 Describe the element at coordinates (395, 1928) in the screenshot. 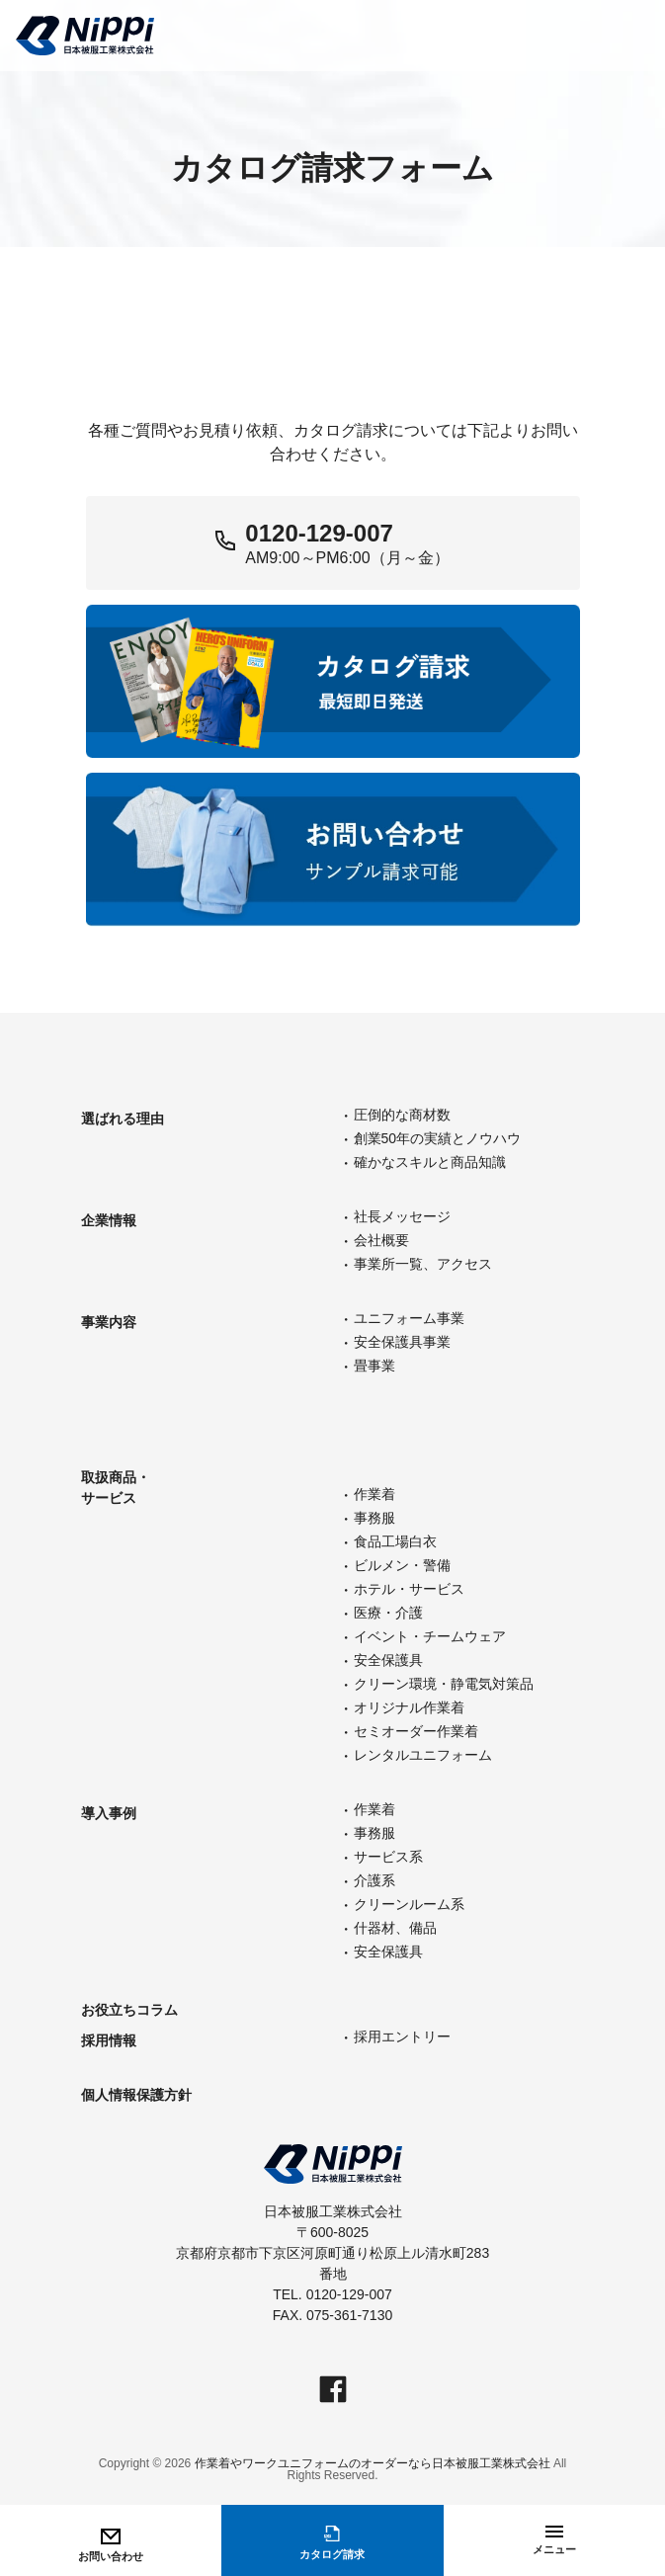

I see `什器材、備品` at that location.